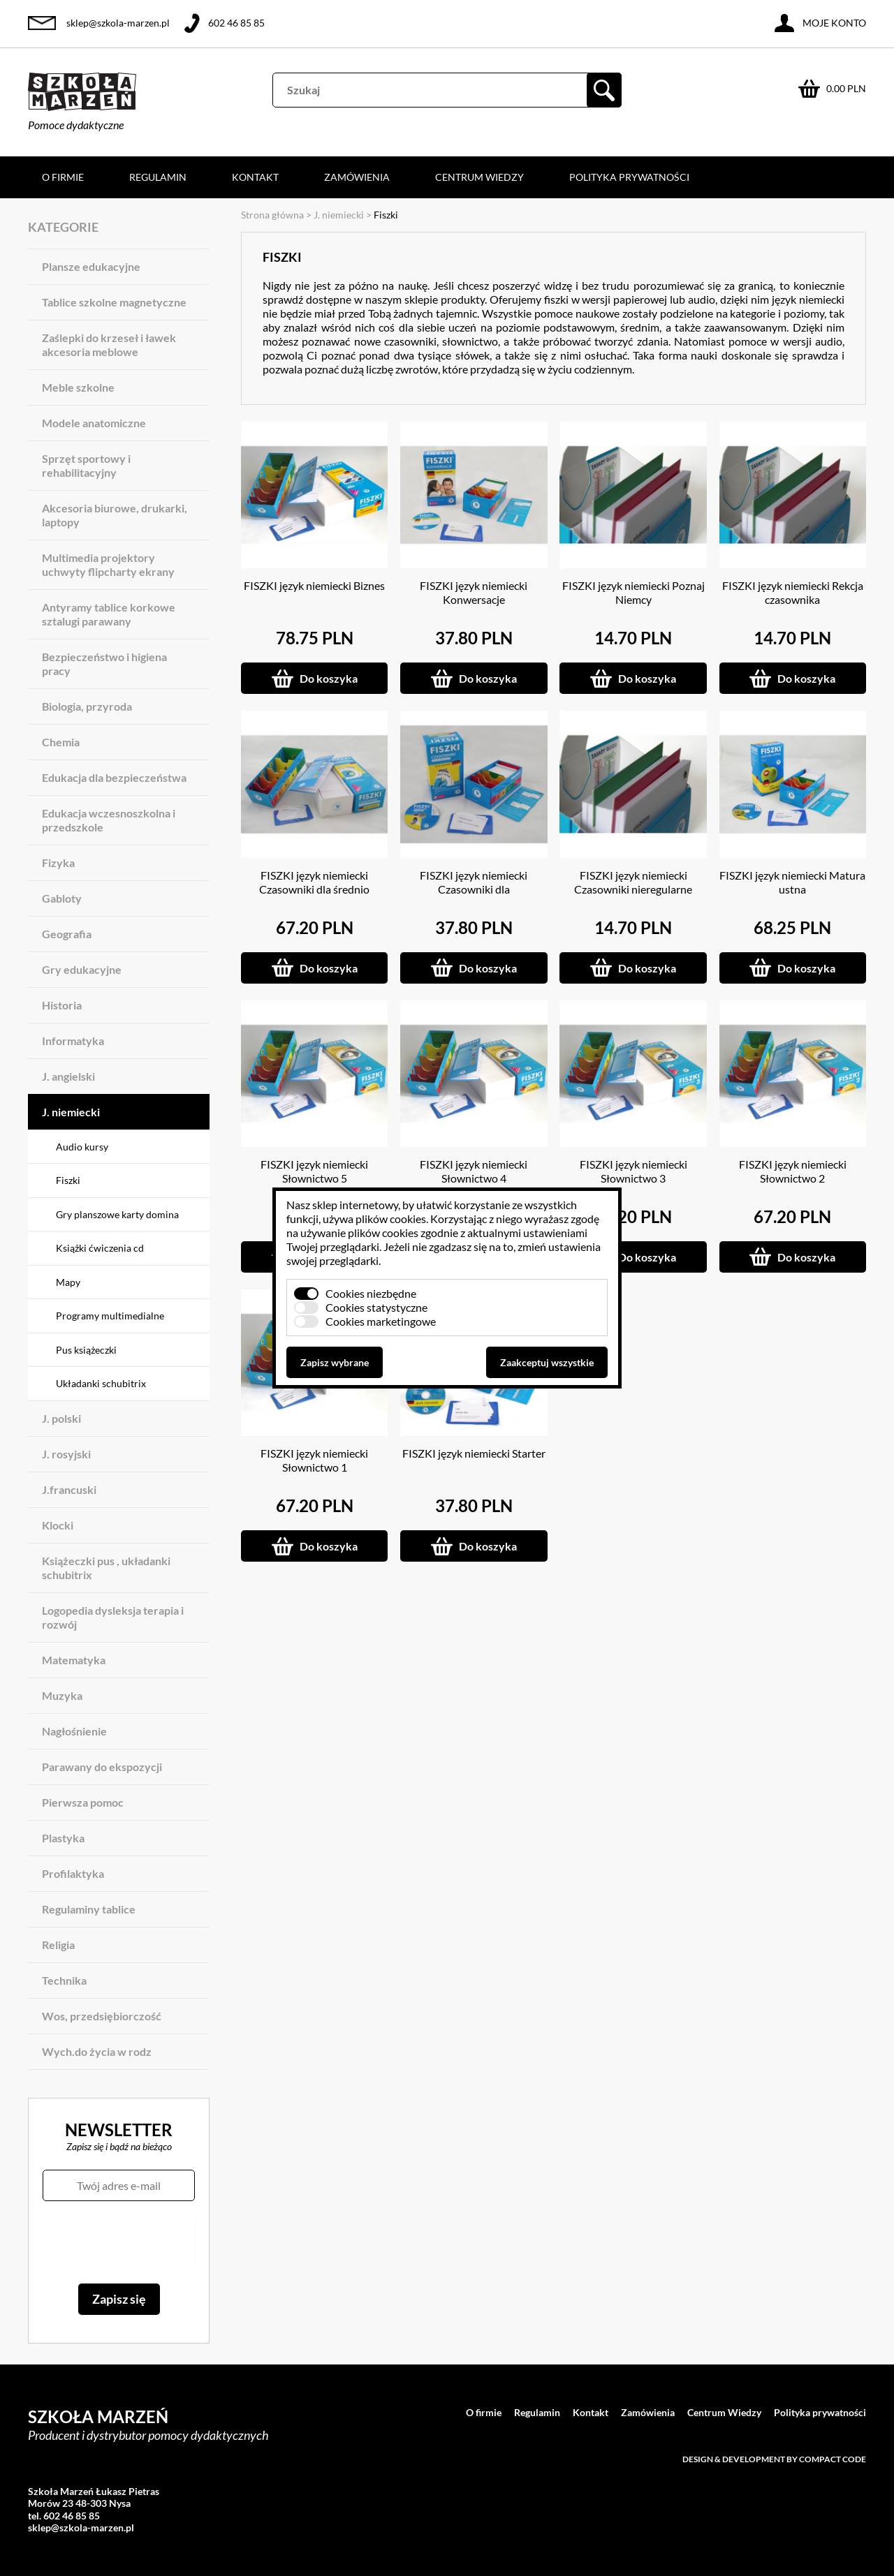 The image size is (894, 2576). Describe the element at coordinates (473, 1171) in the screenshot. I see `FISZKI język niemiecki Słownictwo 4` at that location.